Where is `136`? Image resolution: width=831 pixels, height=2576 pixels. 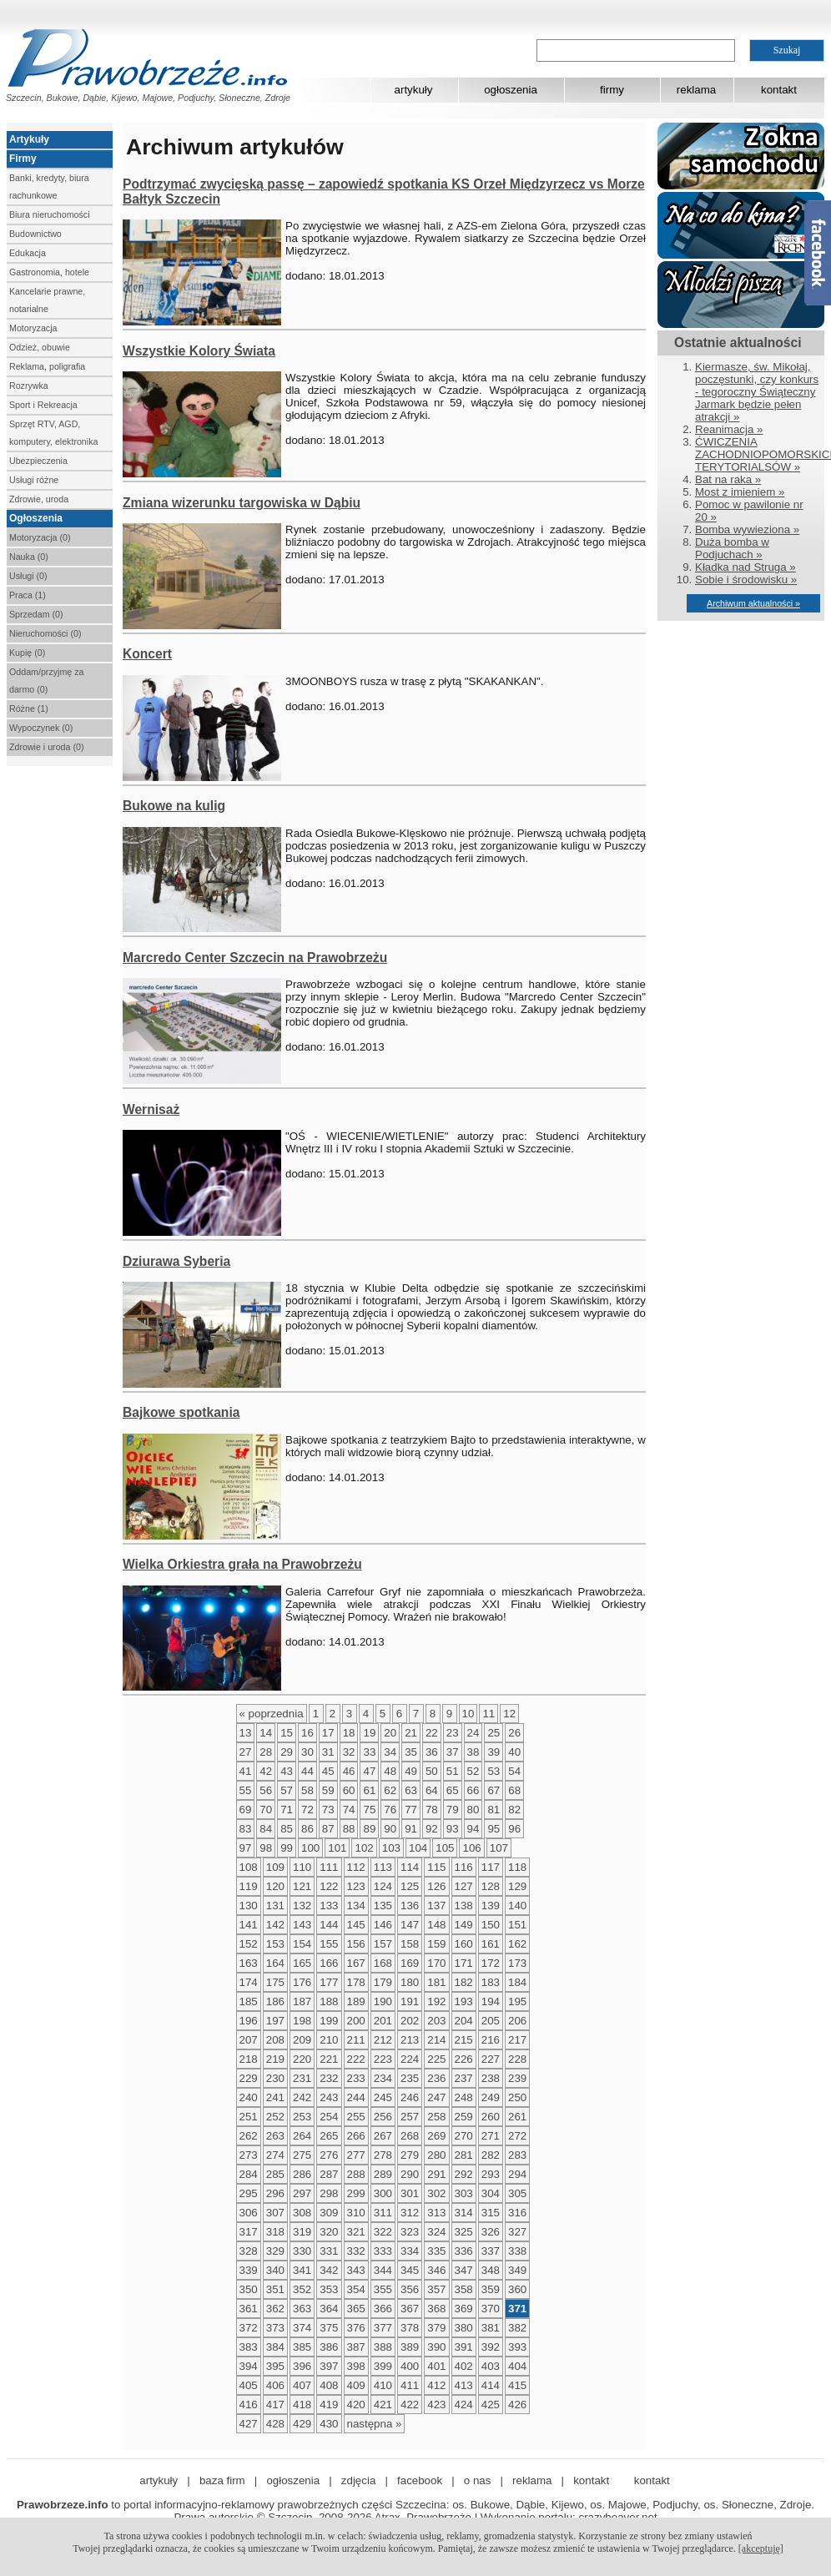
136 is located at coordinates (409, 1905).